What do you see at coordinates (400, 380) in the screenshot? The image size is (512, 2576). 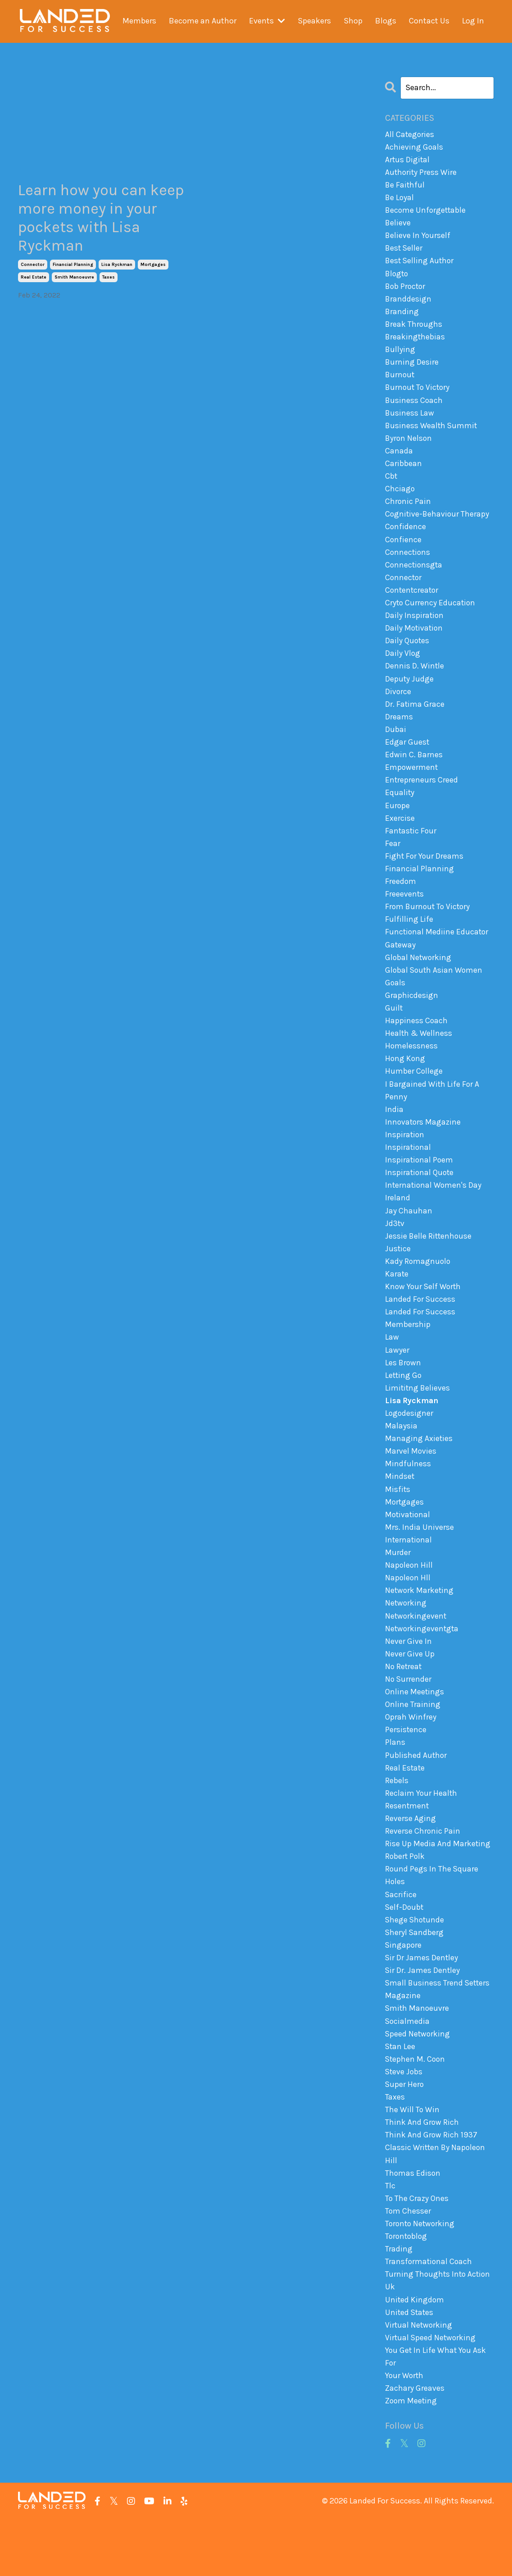 I see `burnout` at bounding box center [400, 380].